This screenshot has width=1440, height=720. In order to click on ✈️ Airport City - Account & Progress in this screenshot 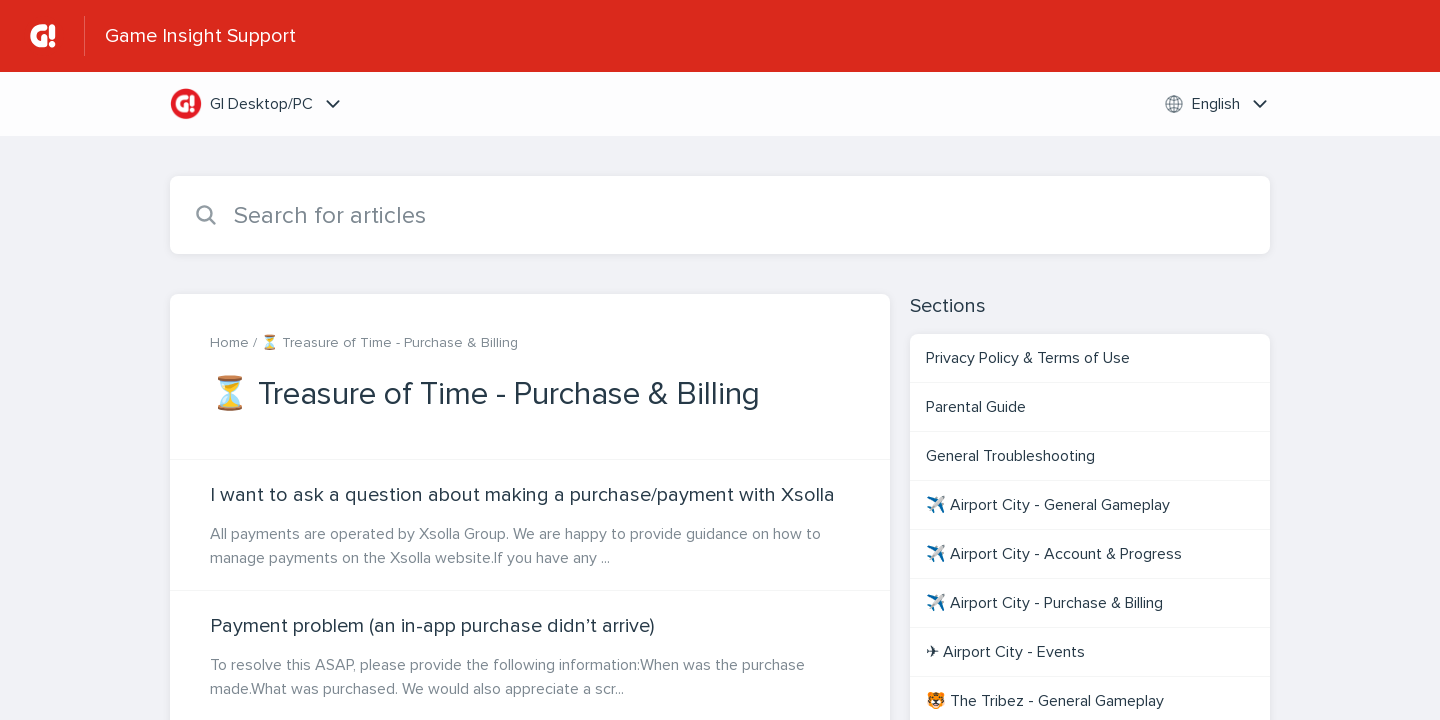, I will do `click(1054, 554)`.